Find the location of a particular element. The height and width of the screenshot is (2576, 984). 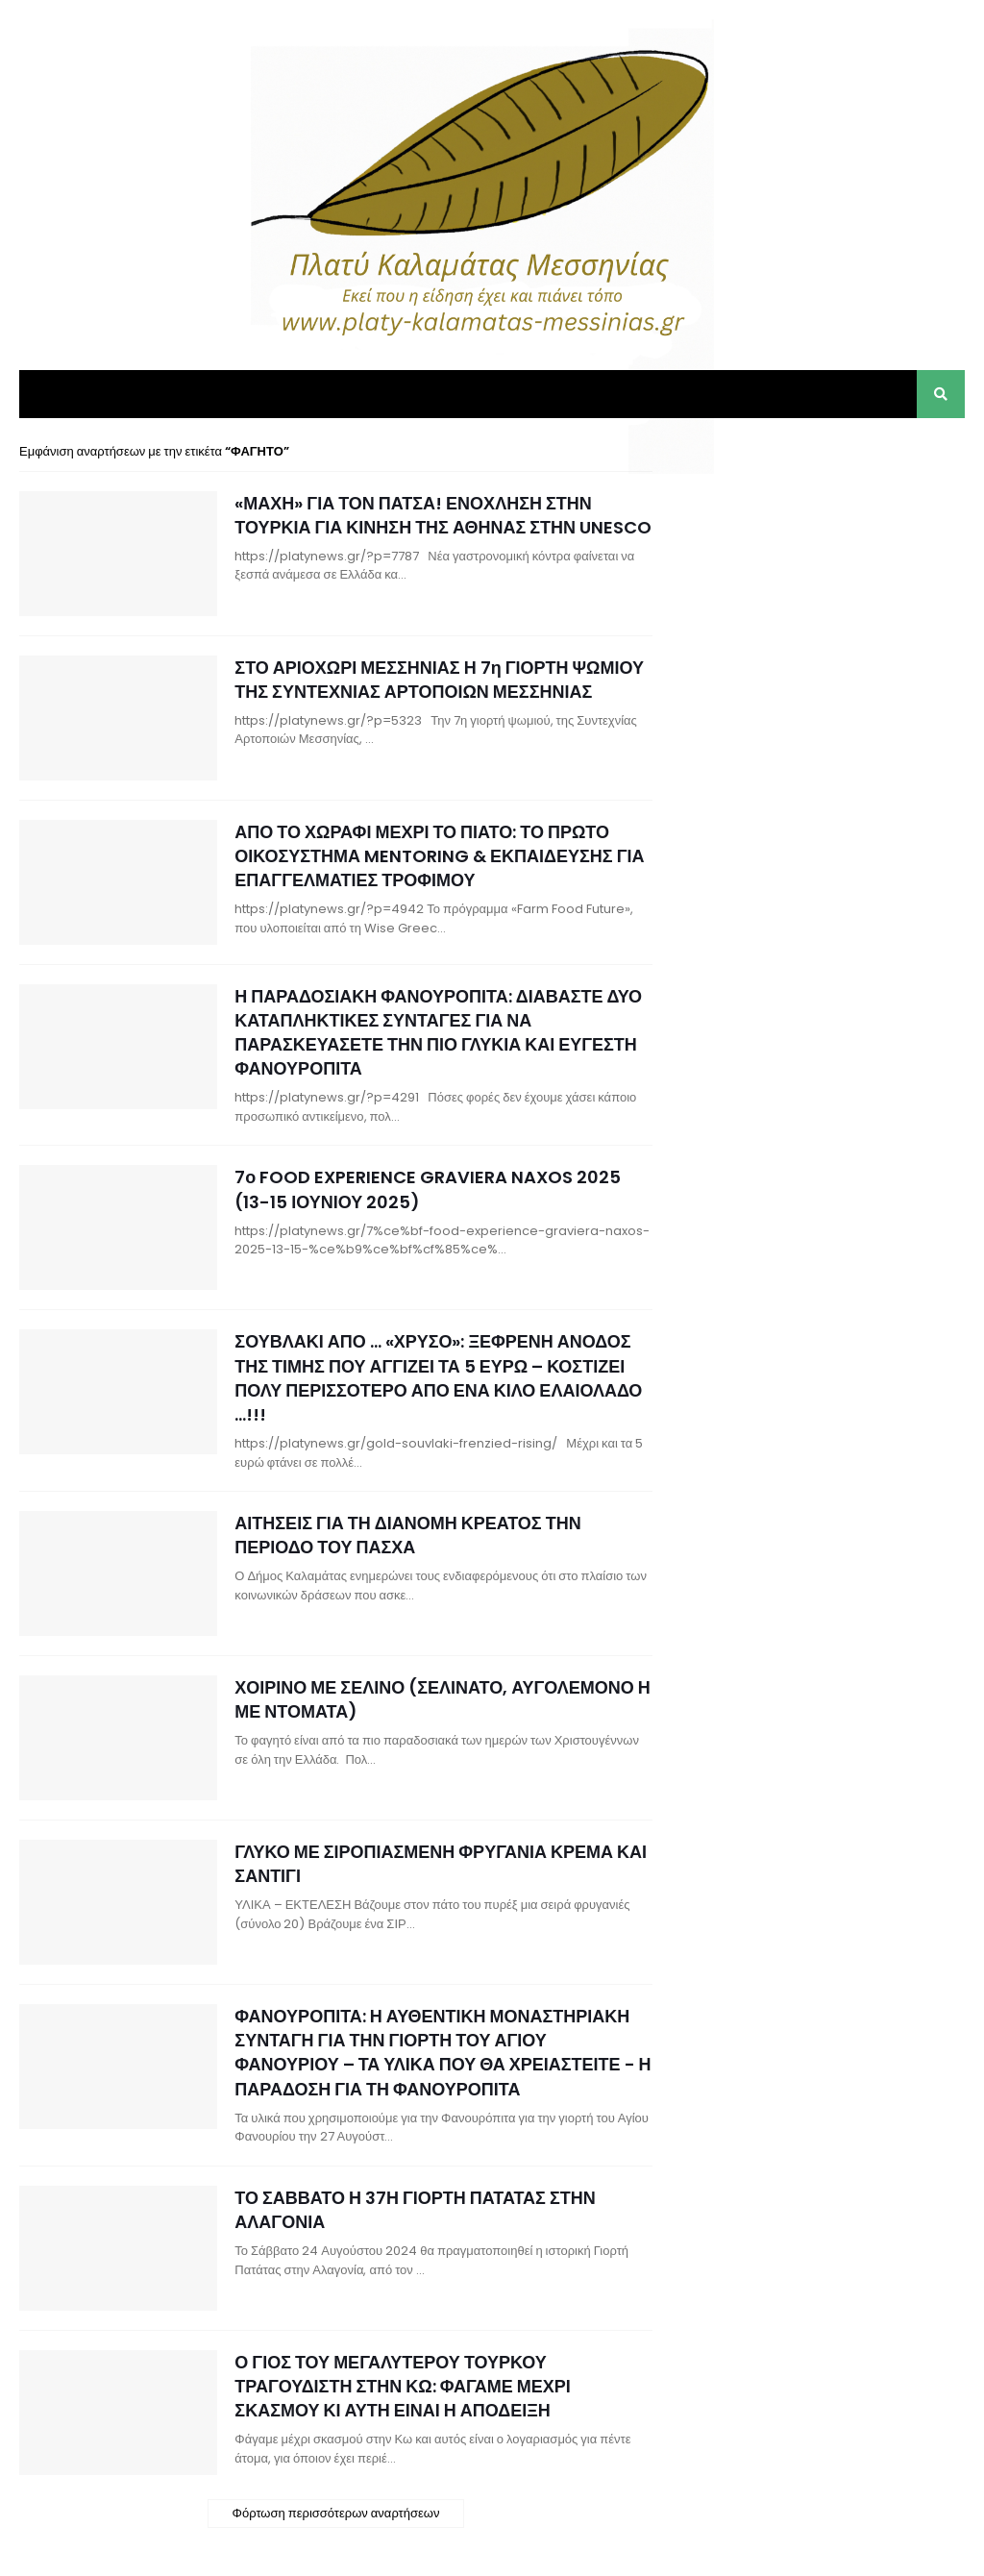

ΤΟ ΣΑΒΒΑΤΟ Η 37Η ΓΙΟΡΤΗ ΠΑΤΑΤΑΣ ΣΤΗΝ ΑΛΑΓΟΝΙΑ is located at coordinates (414, 2210).